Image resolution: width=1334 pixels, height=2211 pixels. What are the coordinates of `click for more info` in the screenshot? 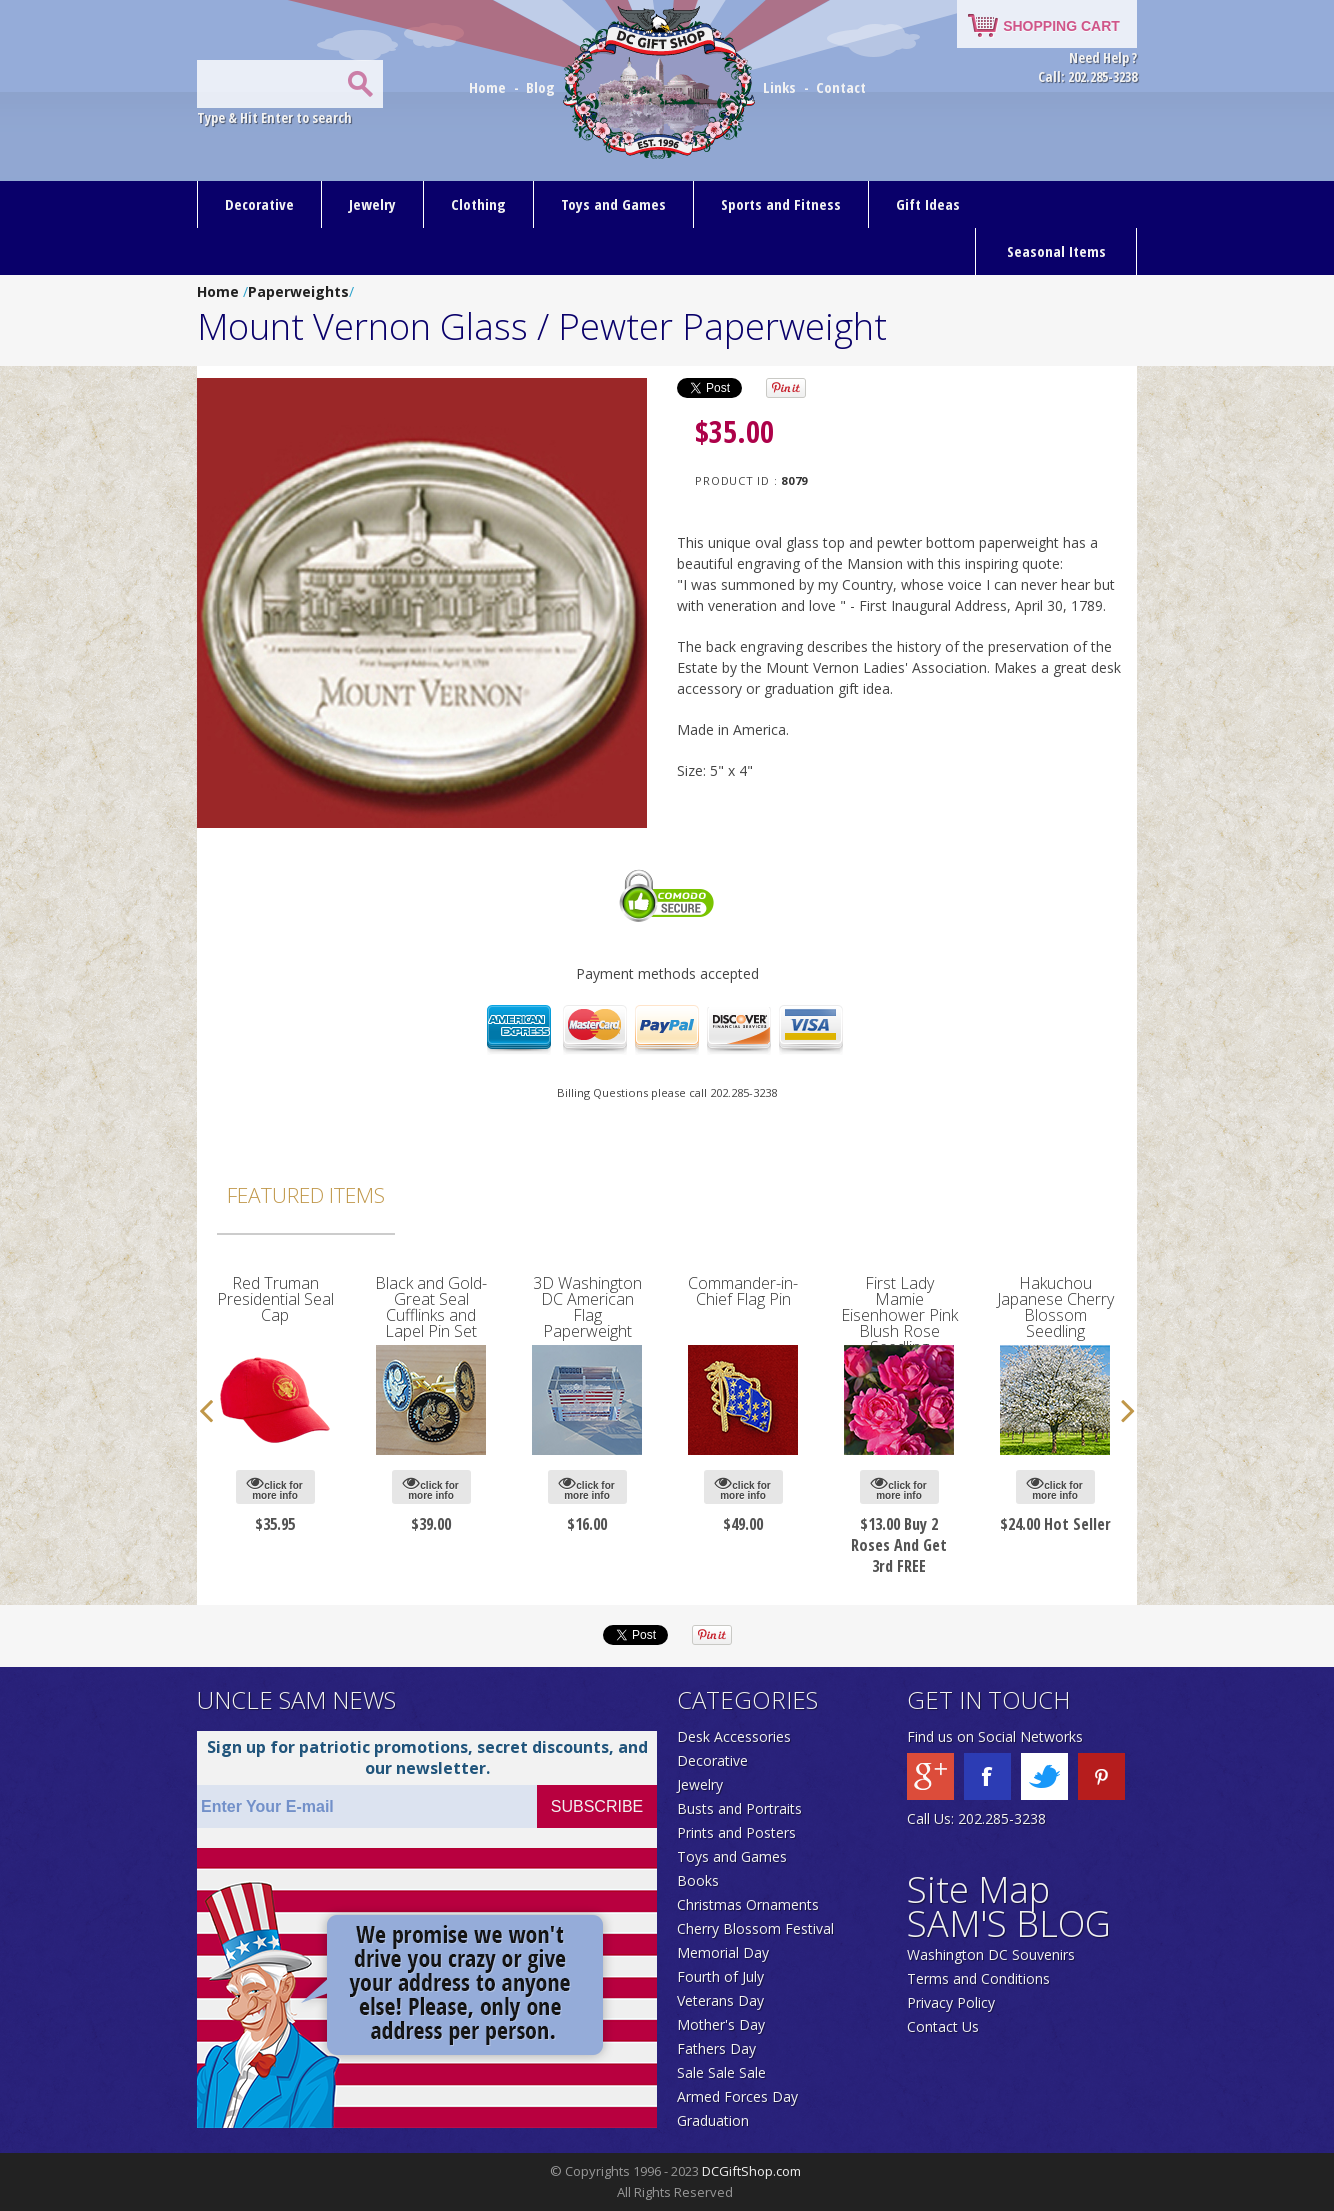 It's located at (274, 1487).